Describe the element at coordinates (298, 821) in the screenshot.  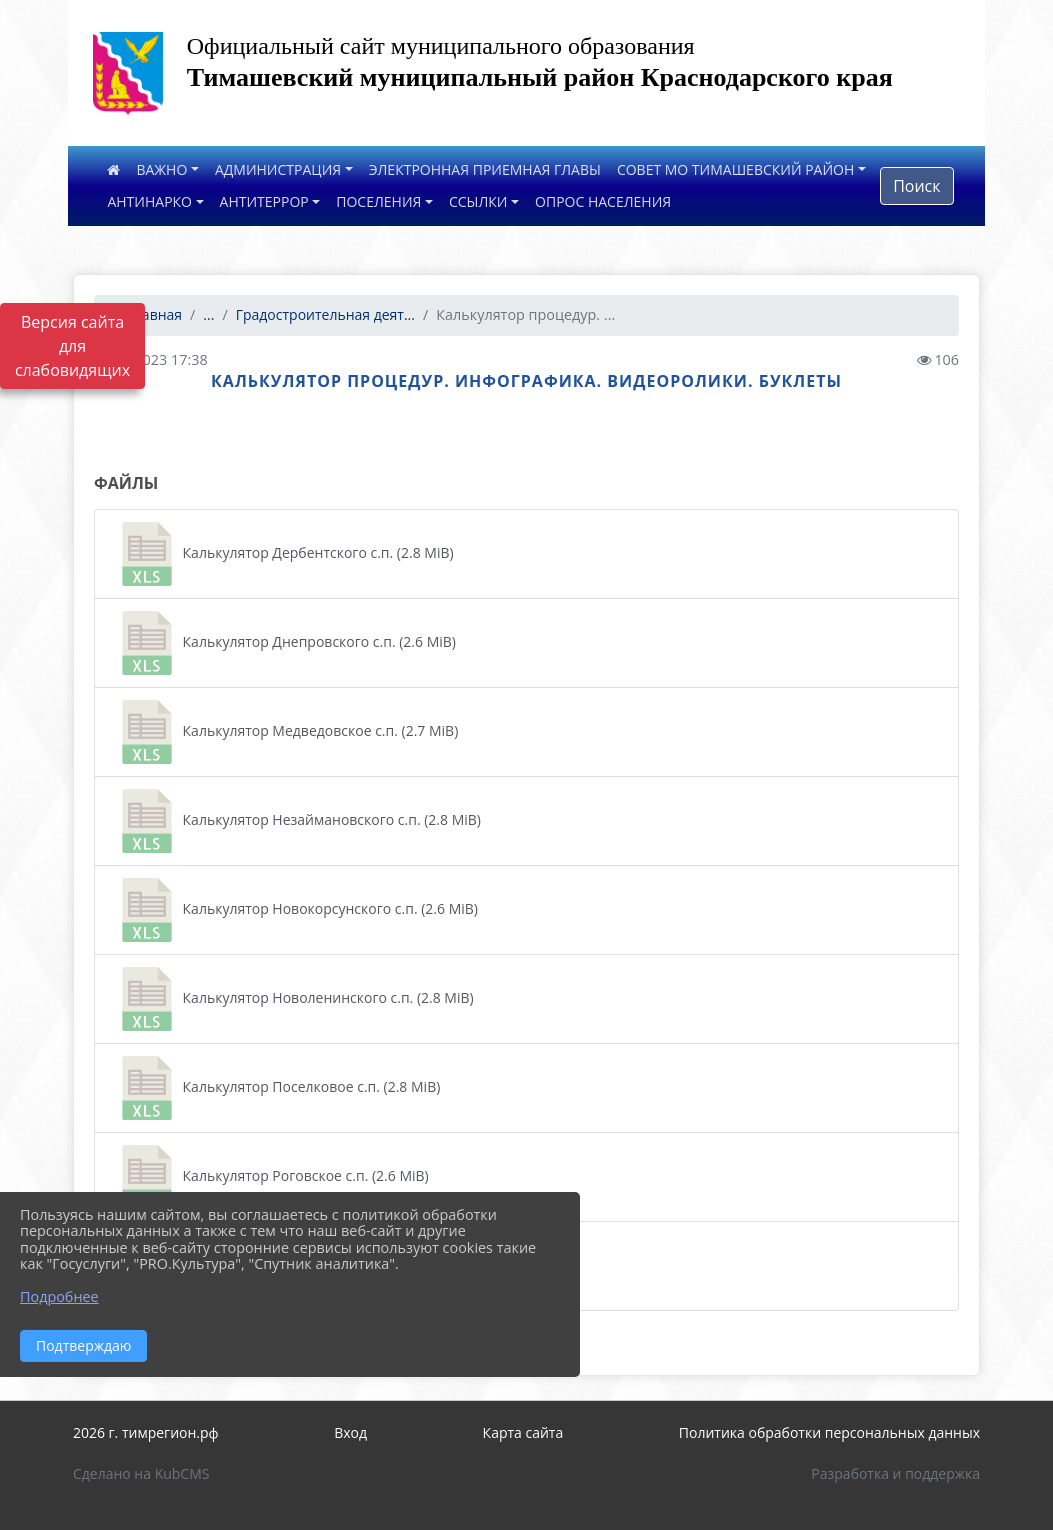
I see `Калькулятор Незаймановского с.п. (2.8 MiB)` at that location.